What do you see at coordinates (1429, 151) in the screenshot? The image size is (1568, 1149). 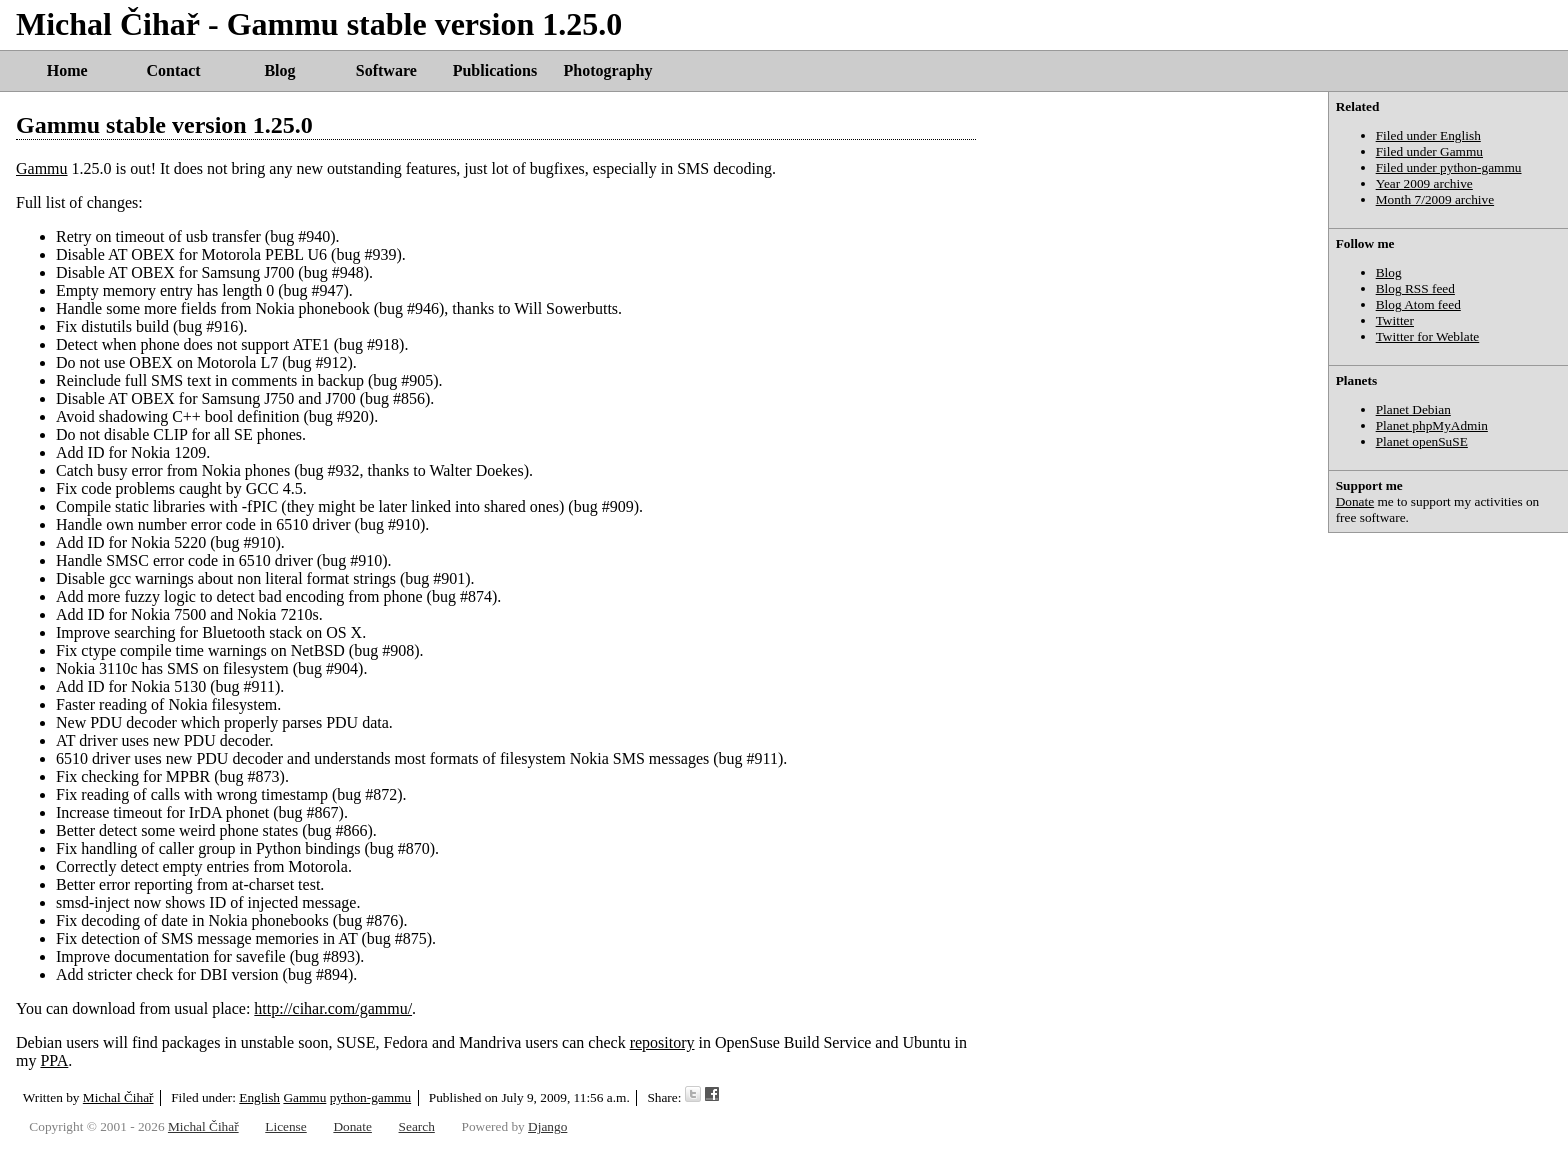 I see `Filed under Gammu` at bounding box center [1429, 151].